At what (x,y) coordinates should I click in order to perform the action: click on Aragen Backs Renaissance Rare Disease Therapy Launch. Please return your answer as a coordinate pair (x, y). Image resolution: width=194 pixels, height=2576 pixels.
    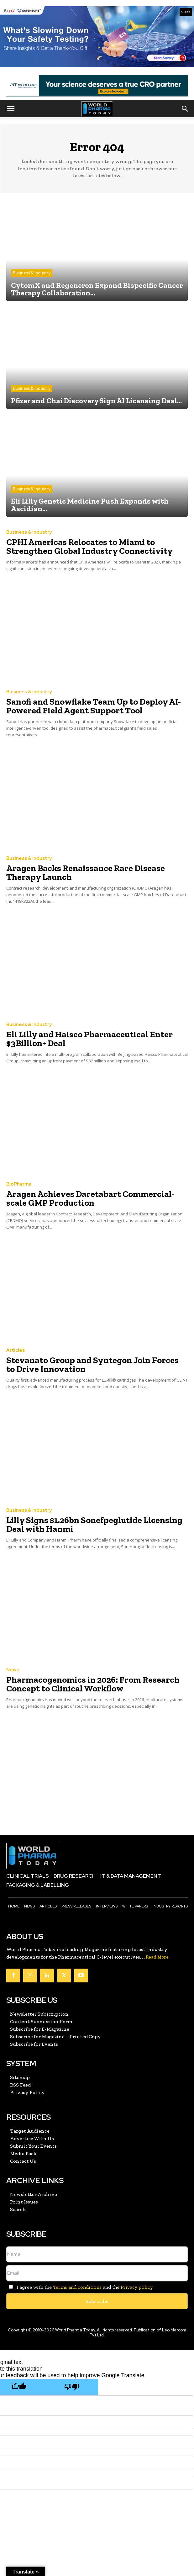
    Looking at the image, I should click on (85, 872).